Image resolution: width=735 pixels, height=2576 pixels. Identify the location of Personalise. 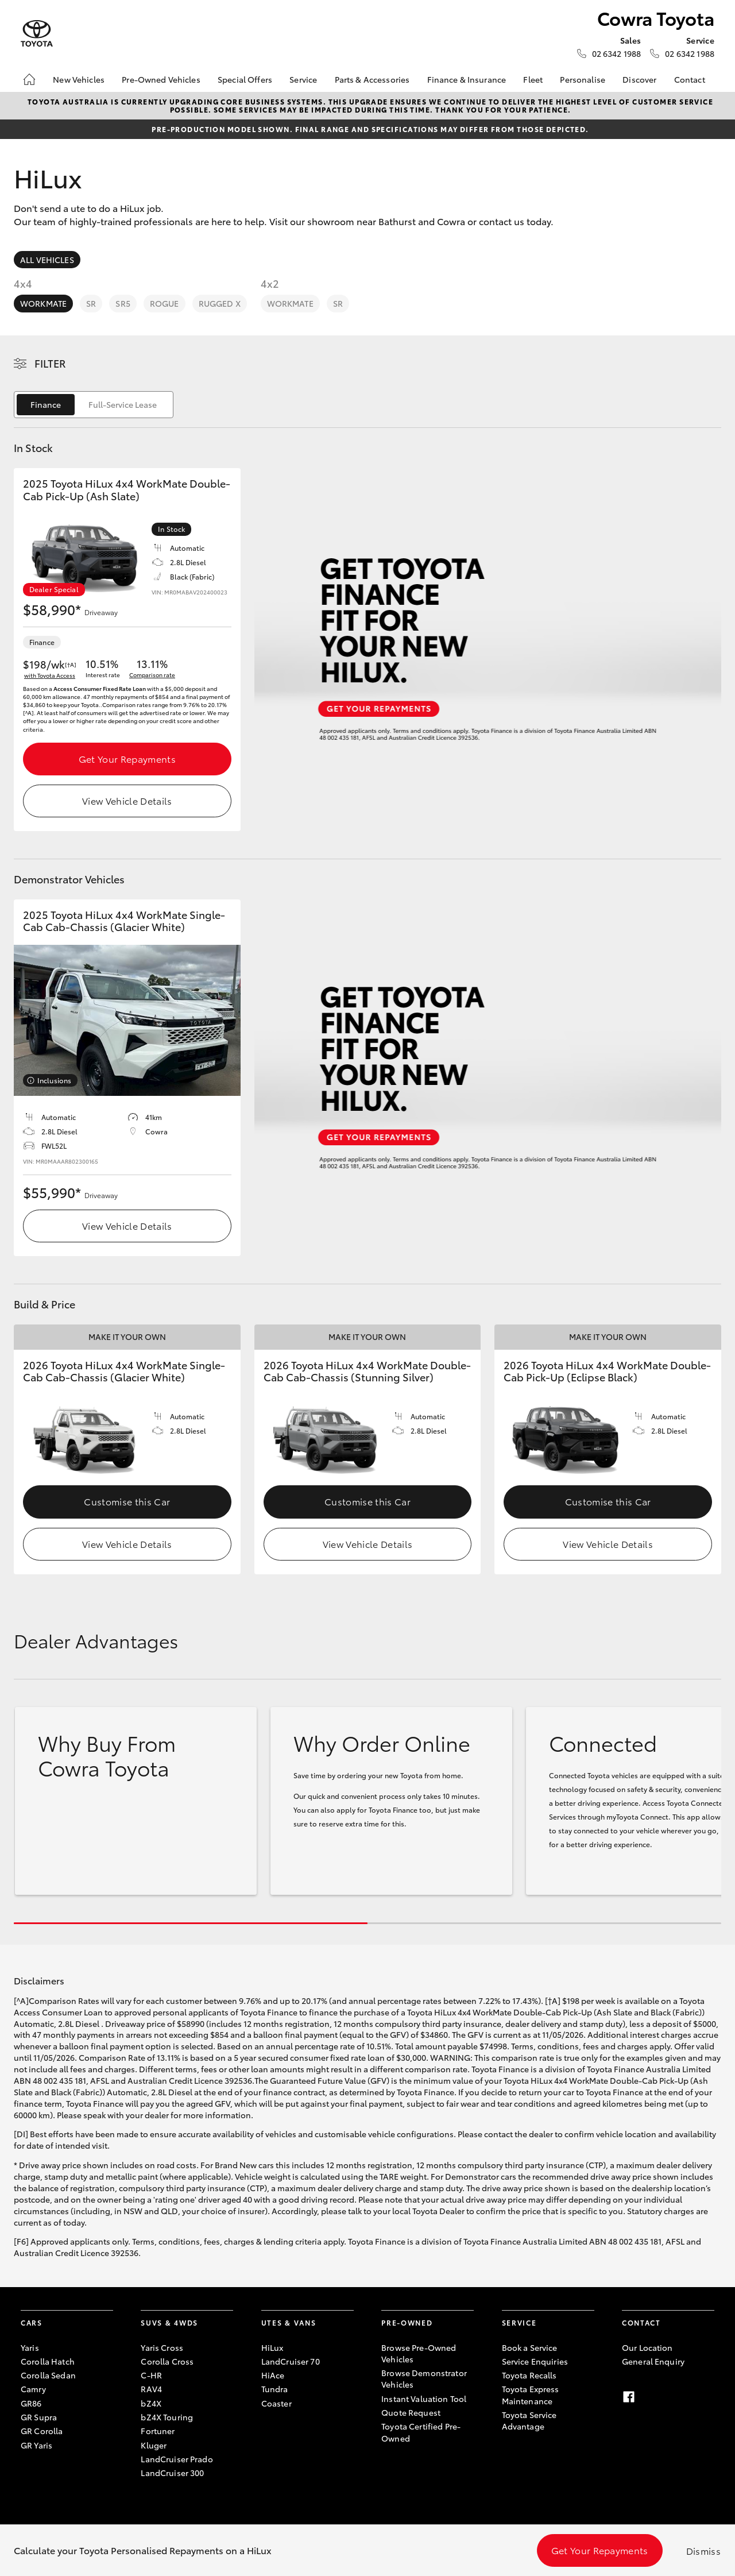
(582, 79).